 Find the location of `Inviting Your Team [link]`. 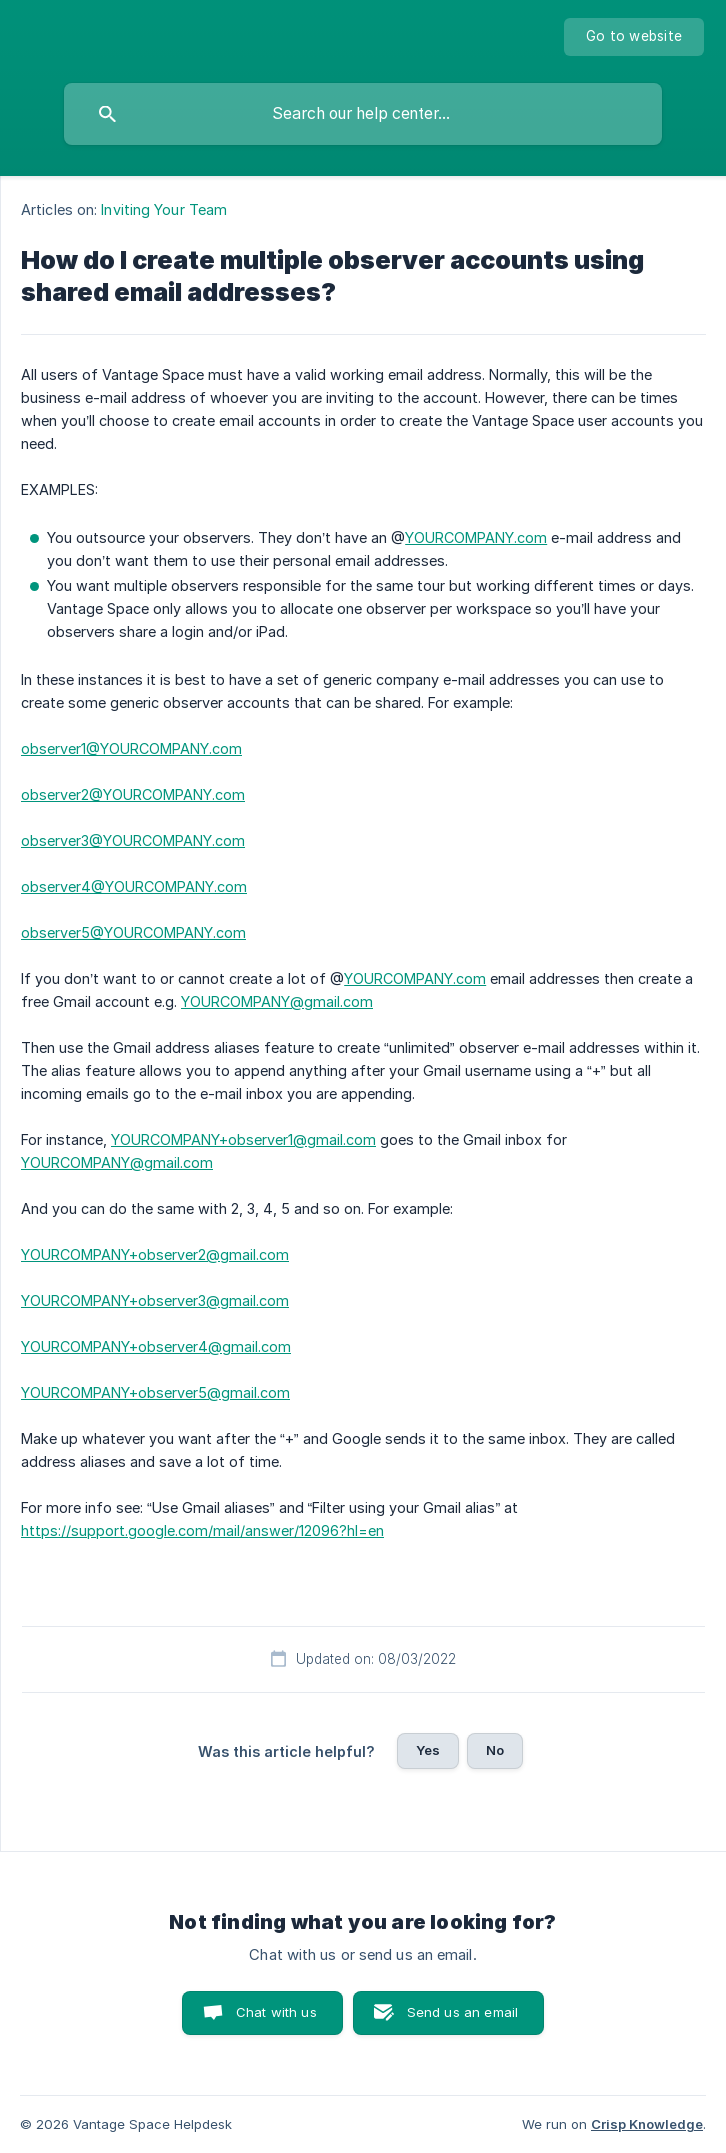

Inviting Your Team [link] is located at coordinates (164, 209).